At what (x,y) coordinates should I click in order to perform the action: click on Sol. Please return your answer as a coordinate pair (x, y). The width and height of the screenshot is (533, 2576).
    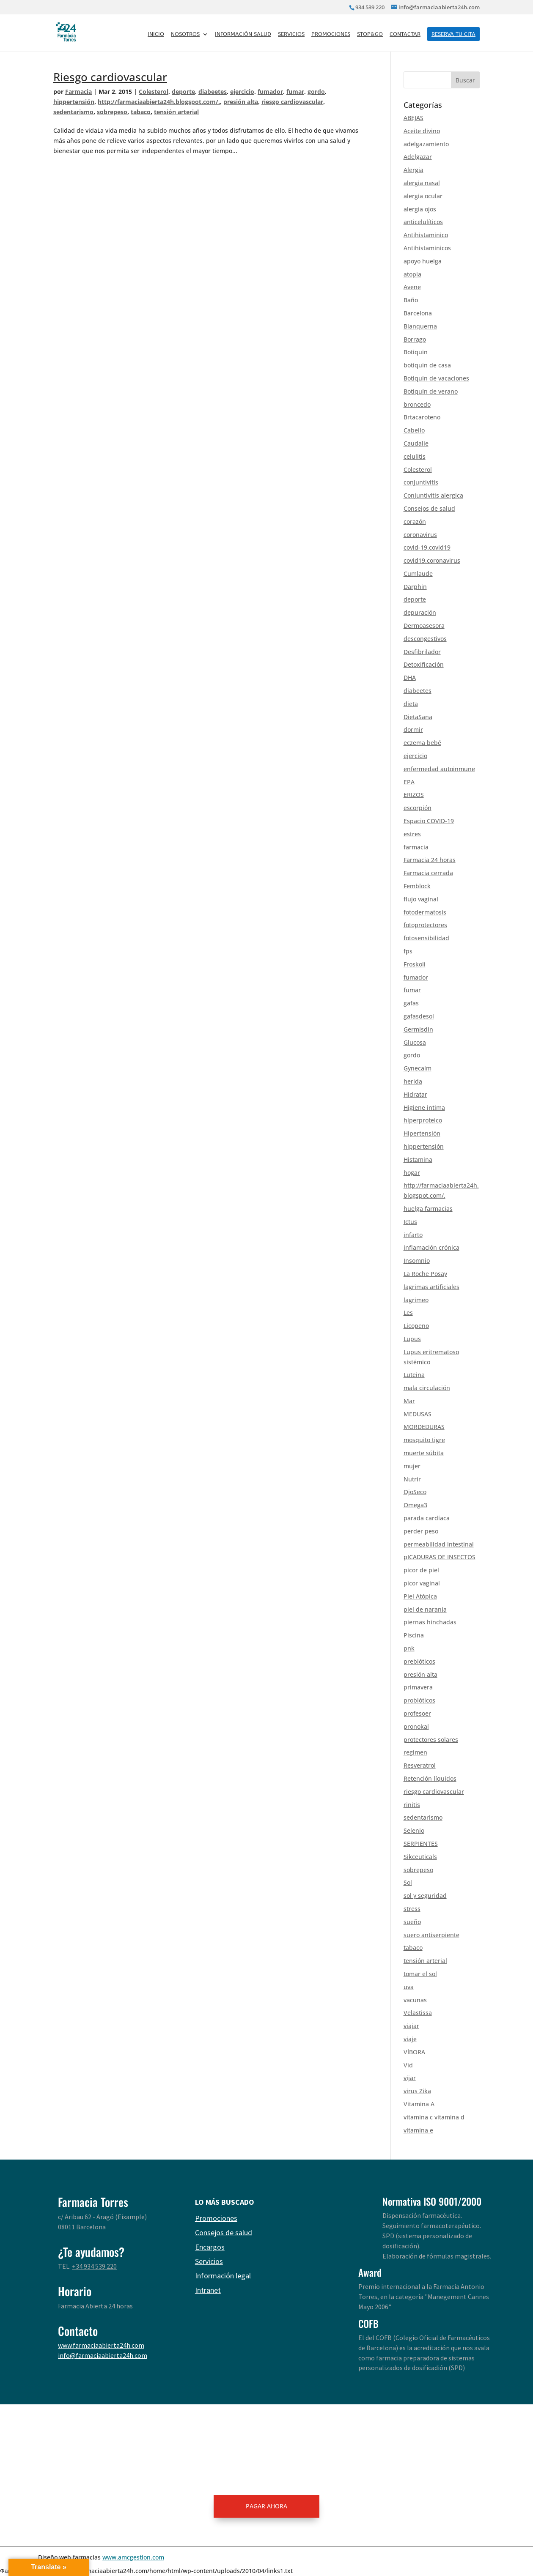
    Looking at the image, I should click on (408, 1882).